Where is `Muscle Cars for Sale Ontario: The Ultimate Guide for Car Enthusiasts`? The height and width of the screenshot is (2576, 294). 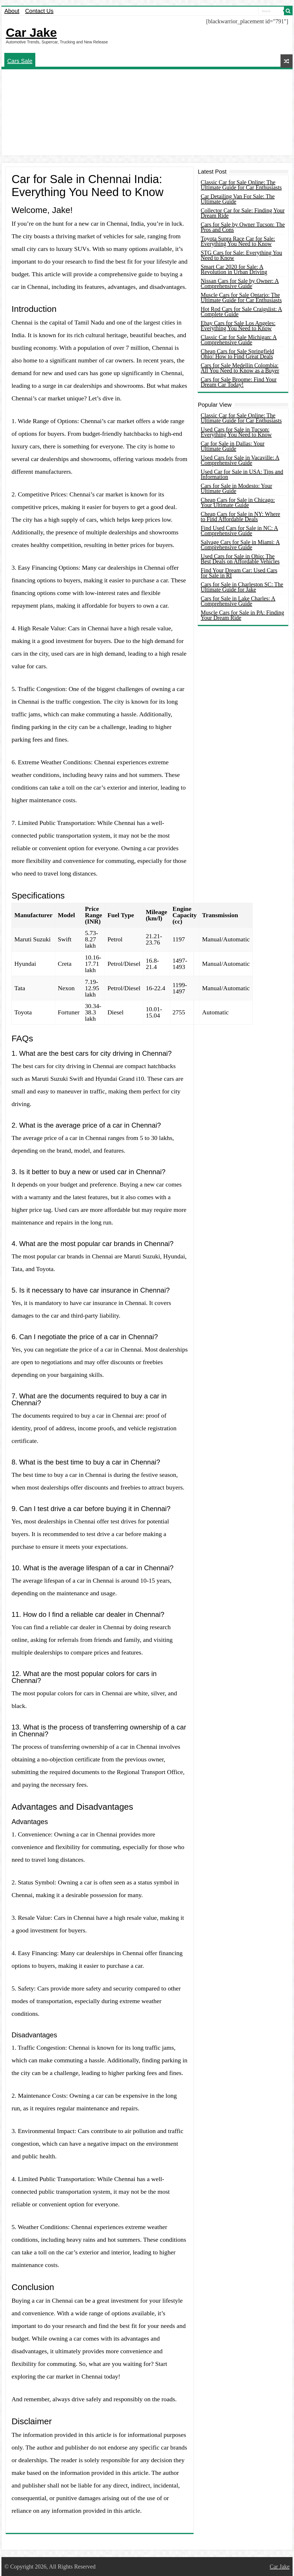 Muscle Cars for Sale Ontario: The Ultimate Guide for Car Enthusiasts is located at coordinates (241, 297).